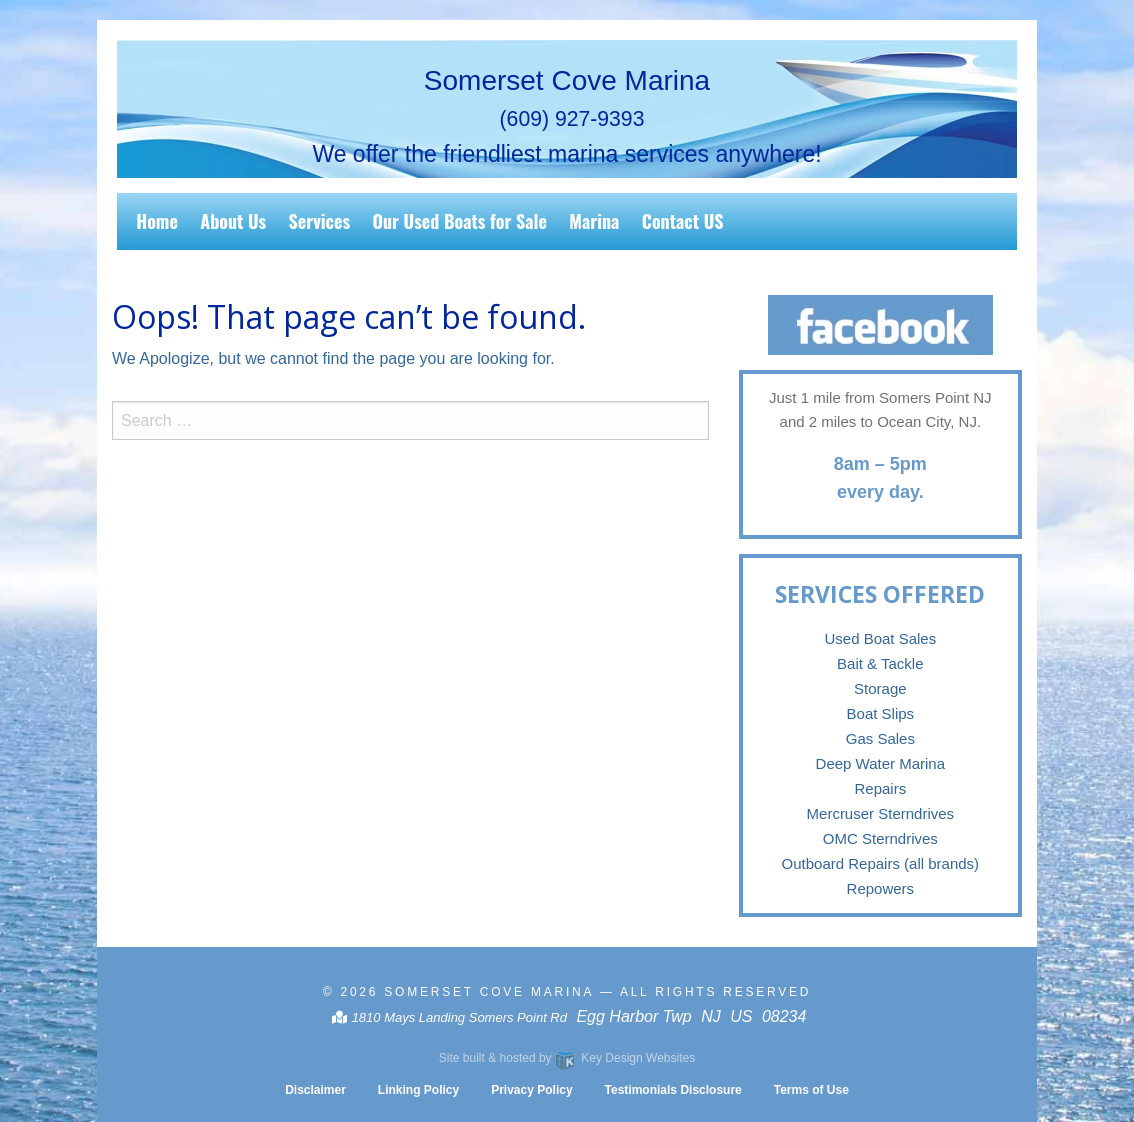 The image size is (1134, 1122). Describe the element at coordinates (418, 1090) in the screenshot. I see `Linking Policy` at that location.